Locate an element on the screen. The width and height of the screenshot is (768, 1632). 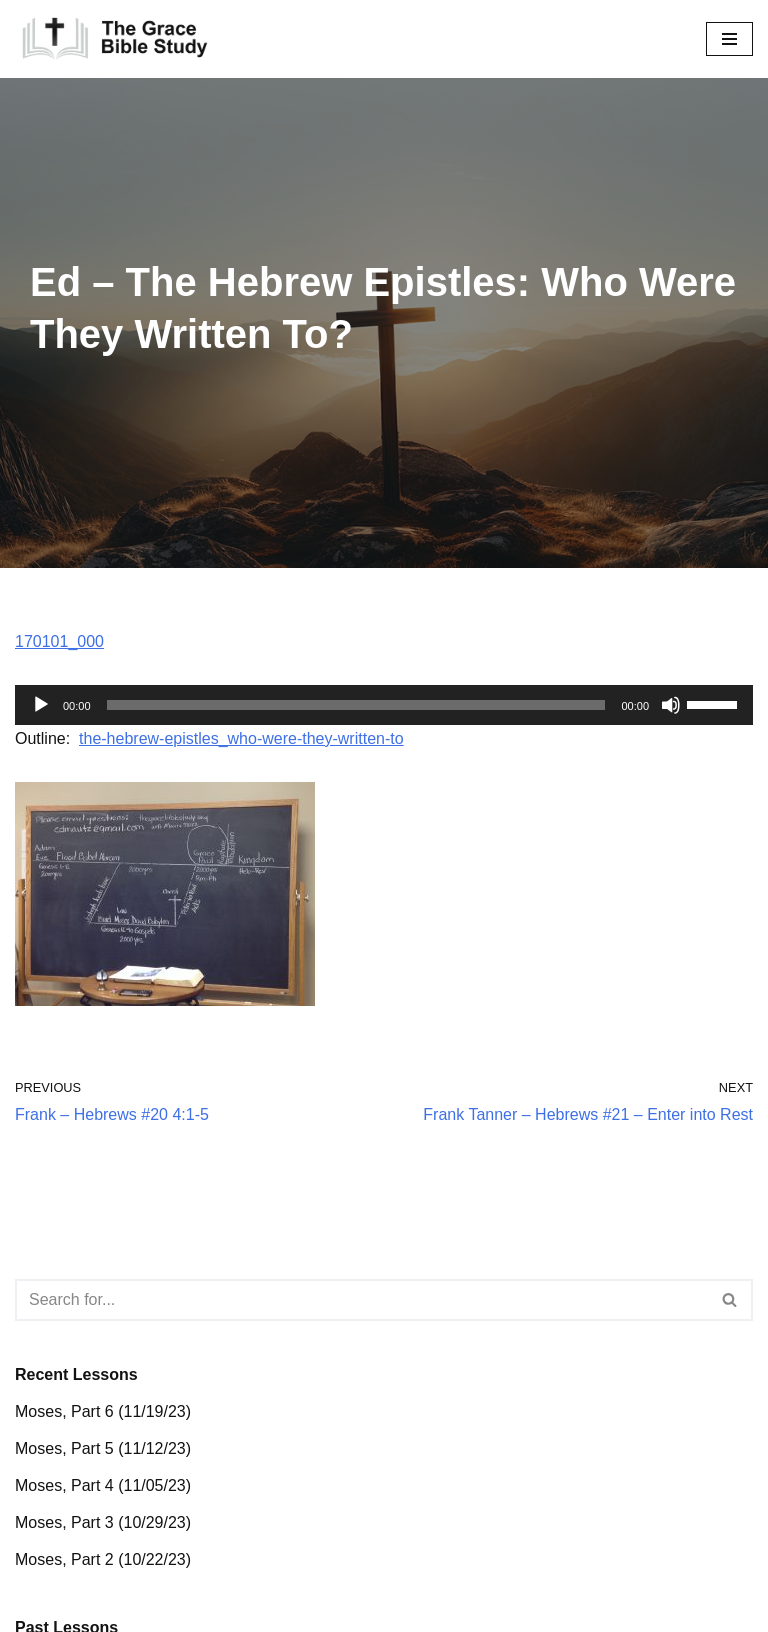
[Play] is located at coordinates (41, 705).